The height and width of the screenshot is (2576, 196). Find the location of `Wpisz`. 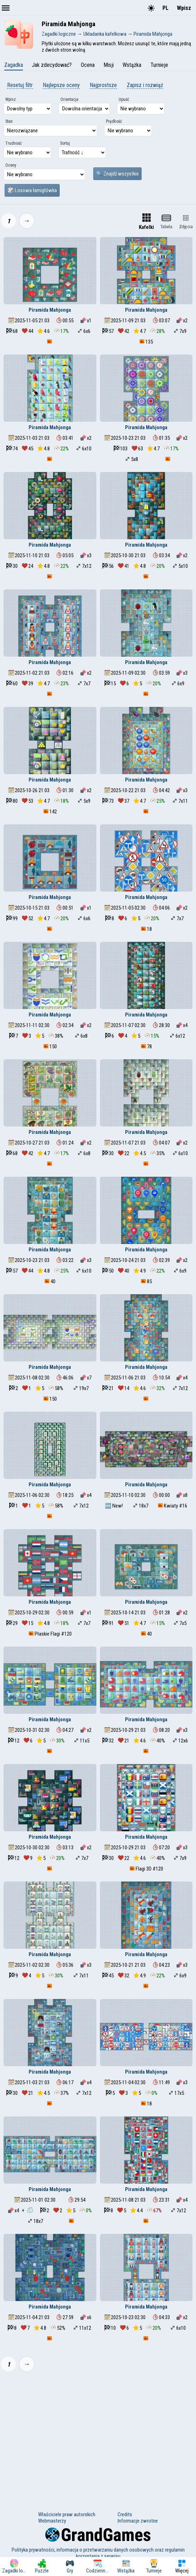

Wpisz is located at coordinates (184, 8).